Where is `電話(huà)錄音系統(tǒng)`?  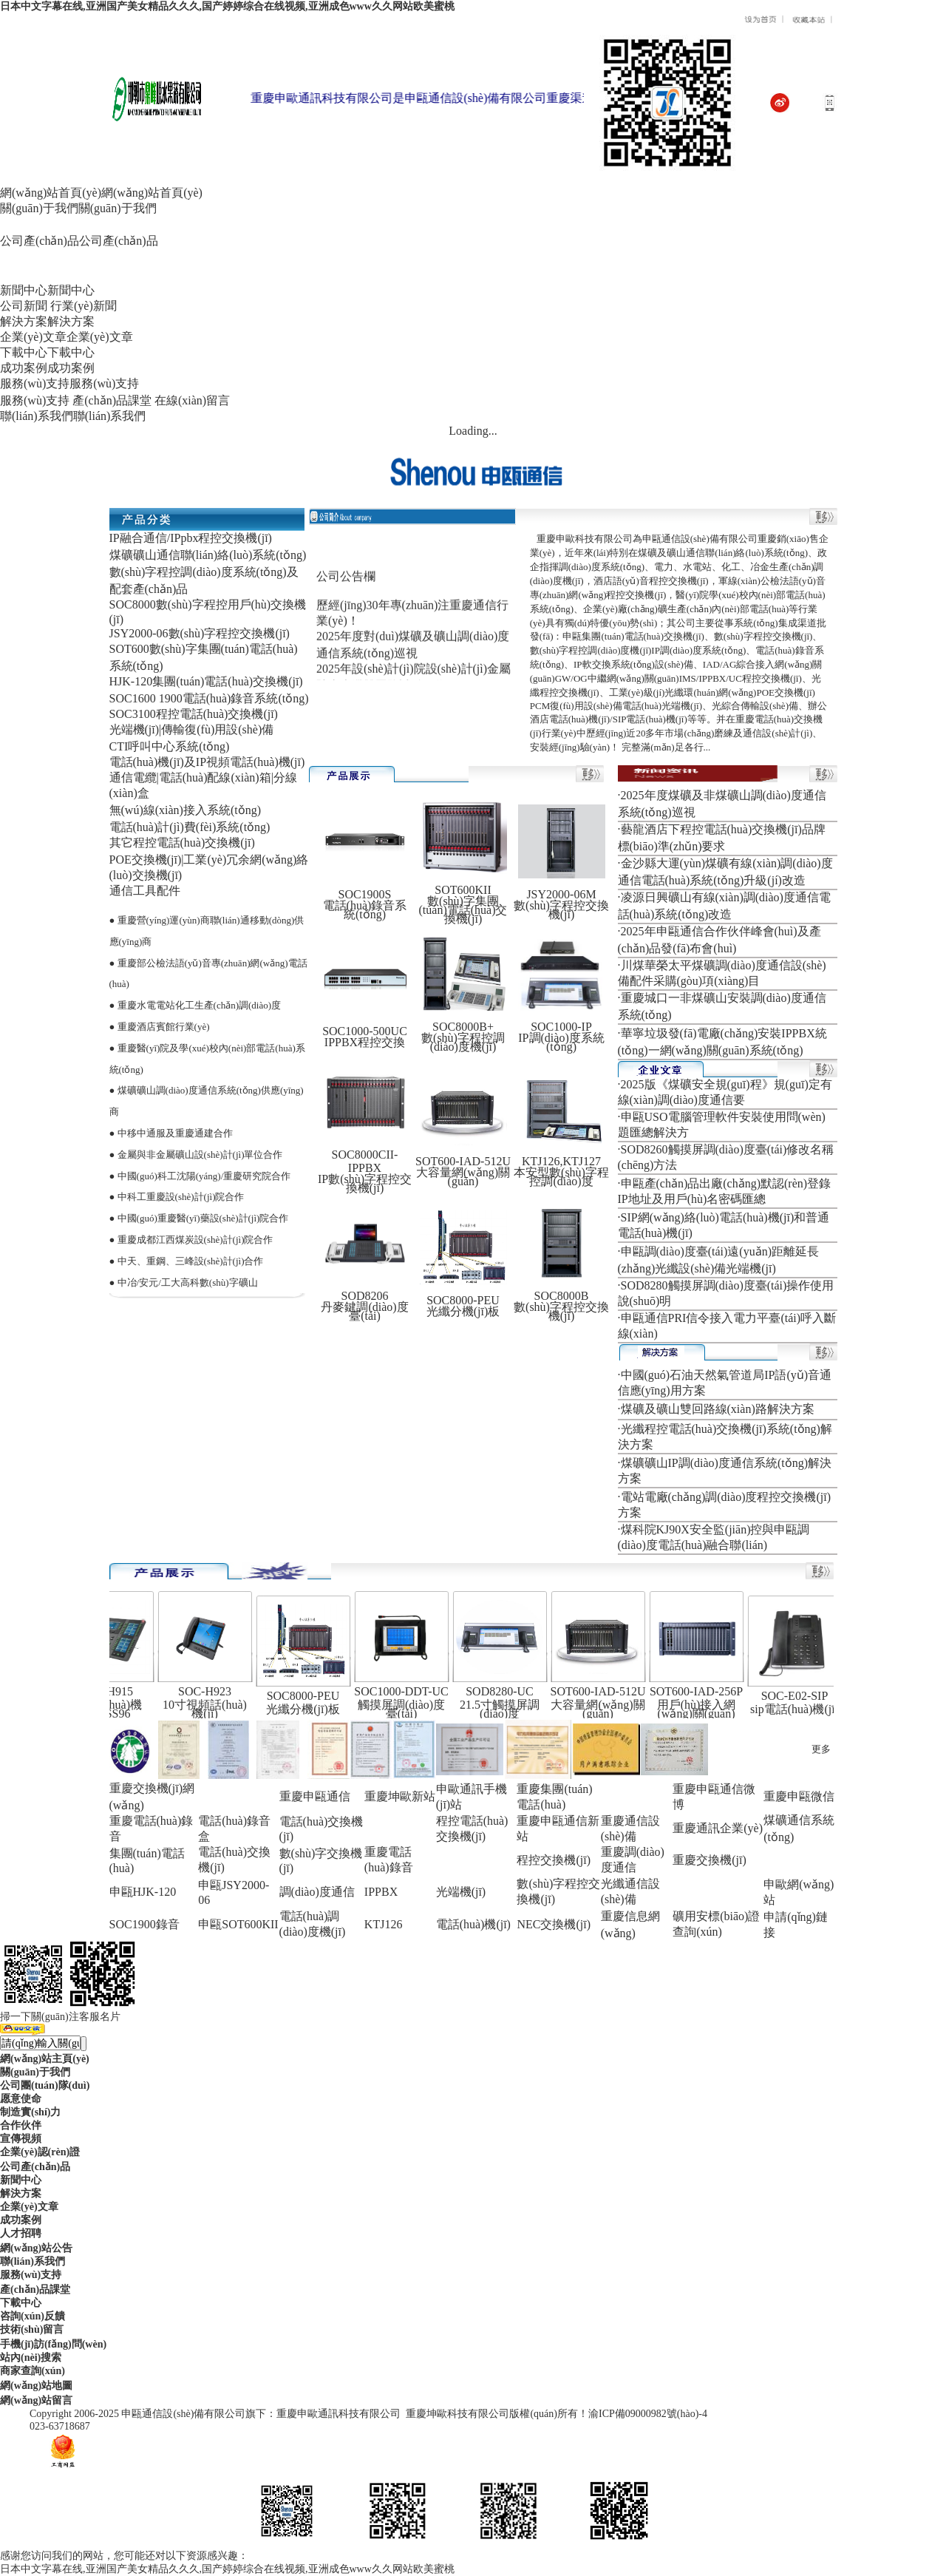 電話(huà)錄音系統(tǒng) is located at coordinates (365, 910).